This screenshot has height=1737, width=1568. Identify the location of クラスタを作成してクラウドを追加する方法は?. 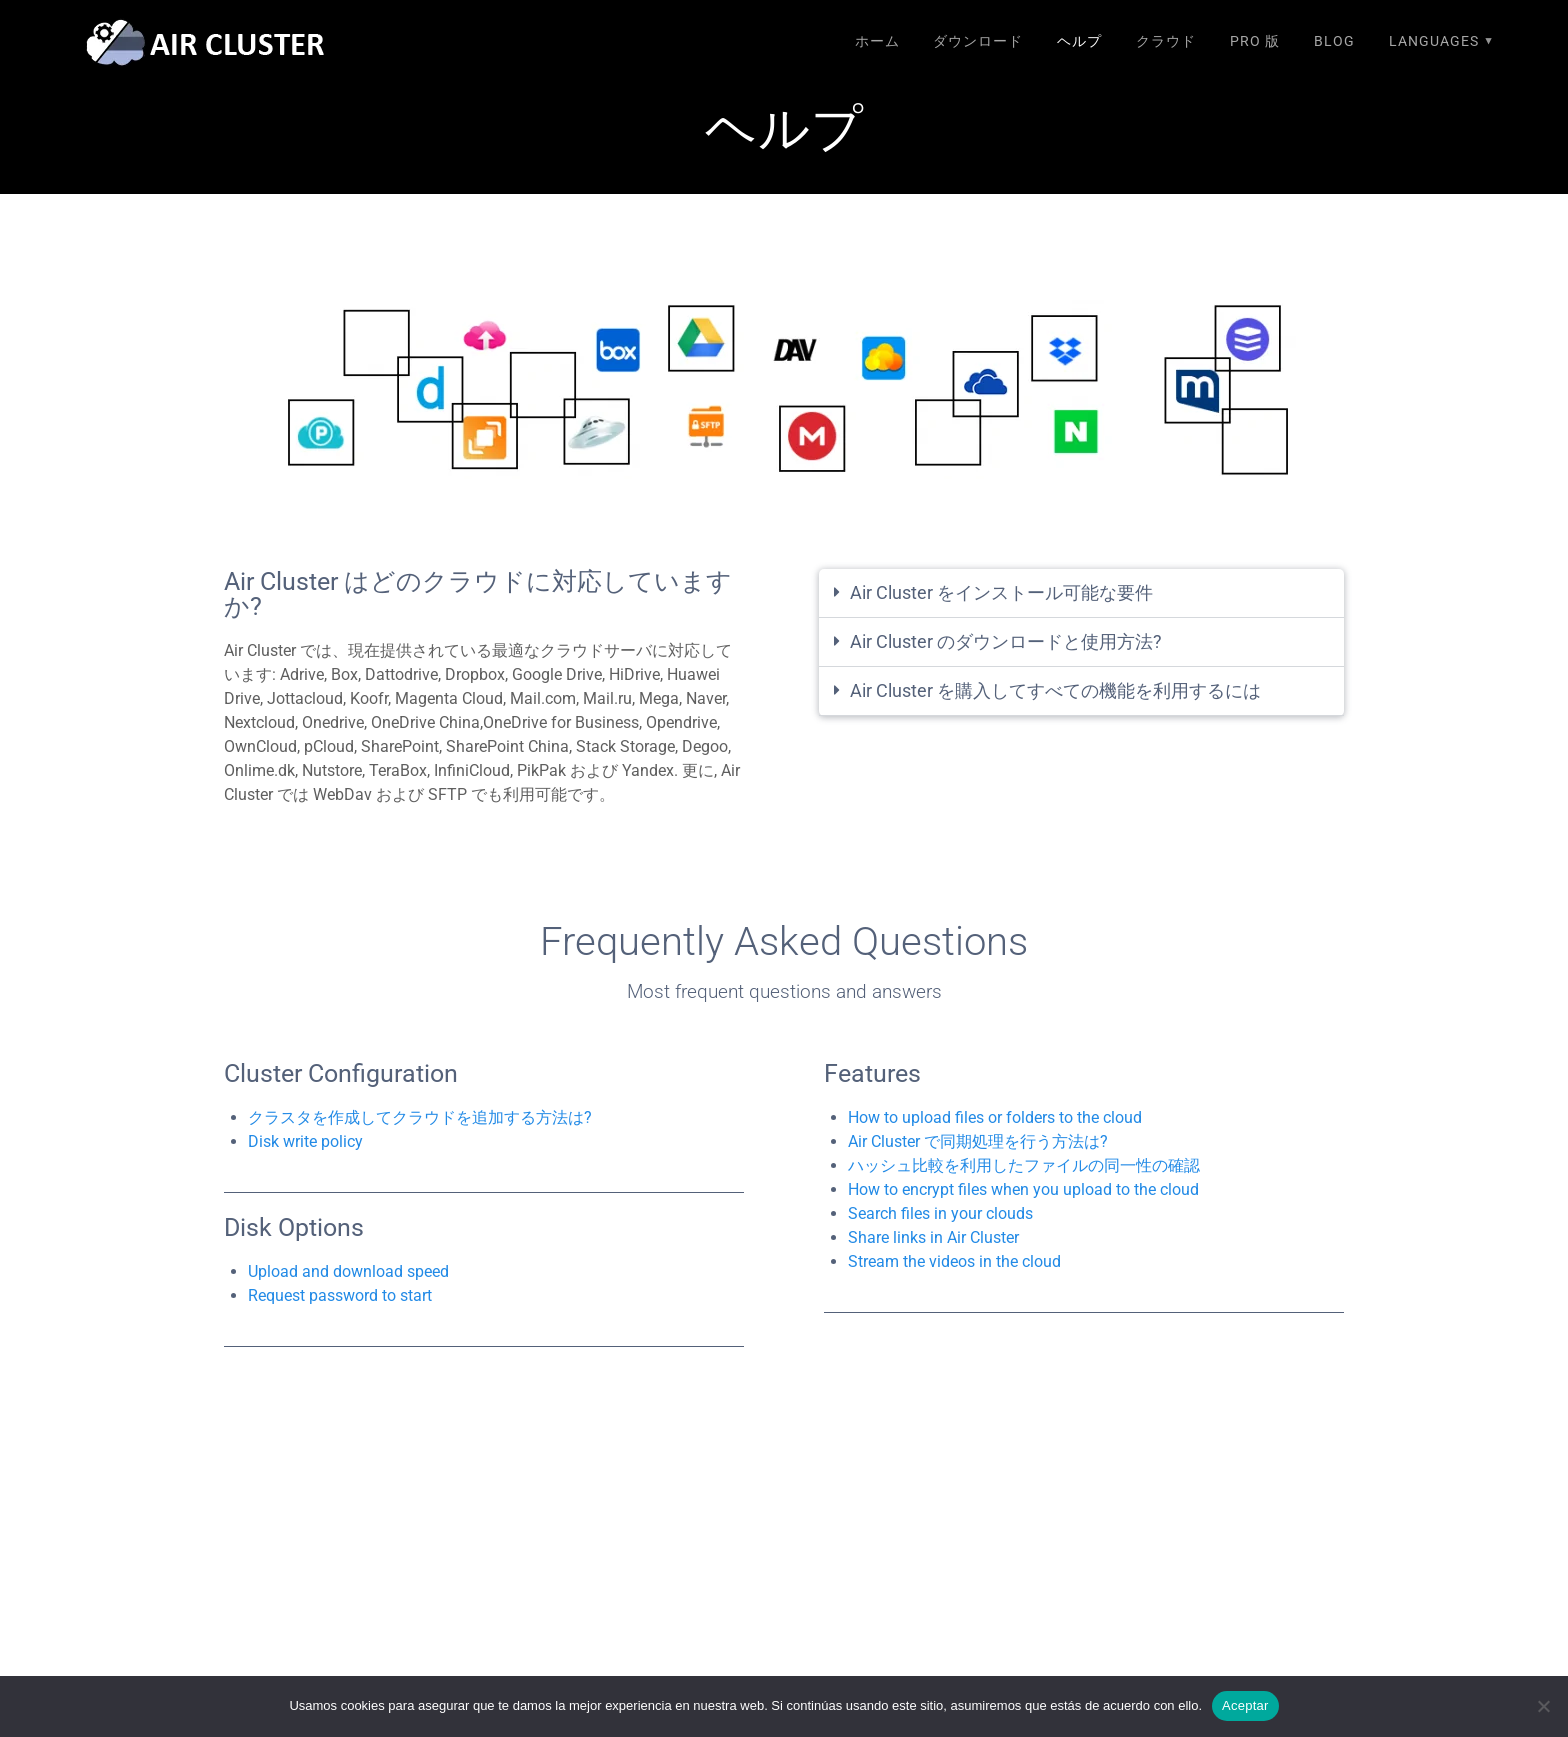
(420, 1117).